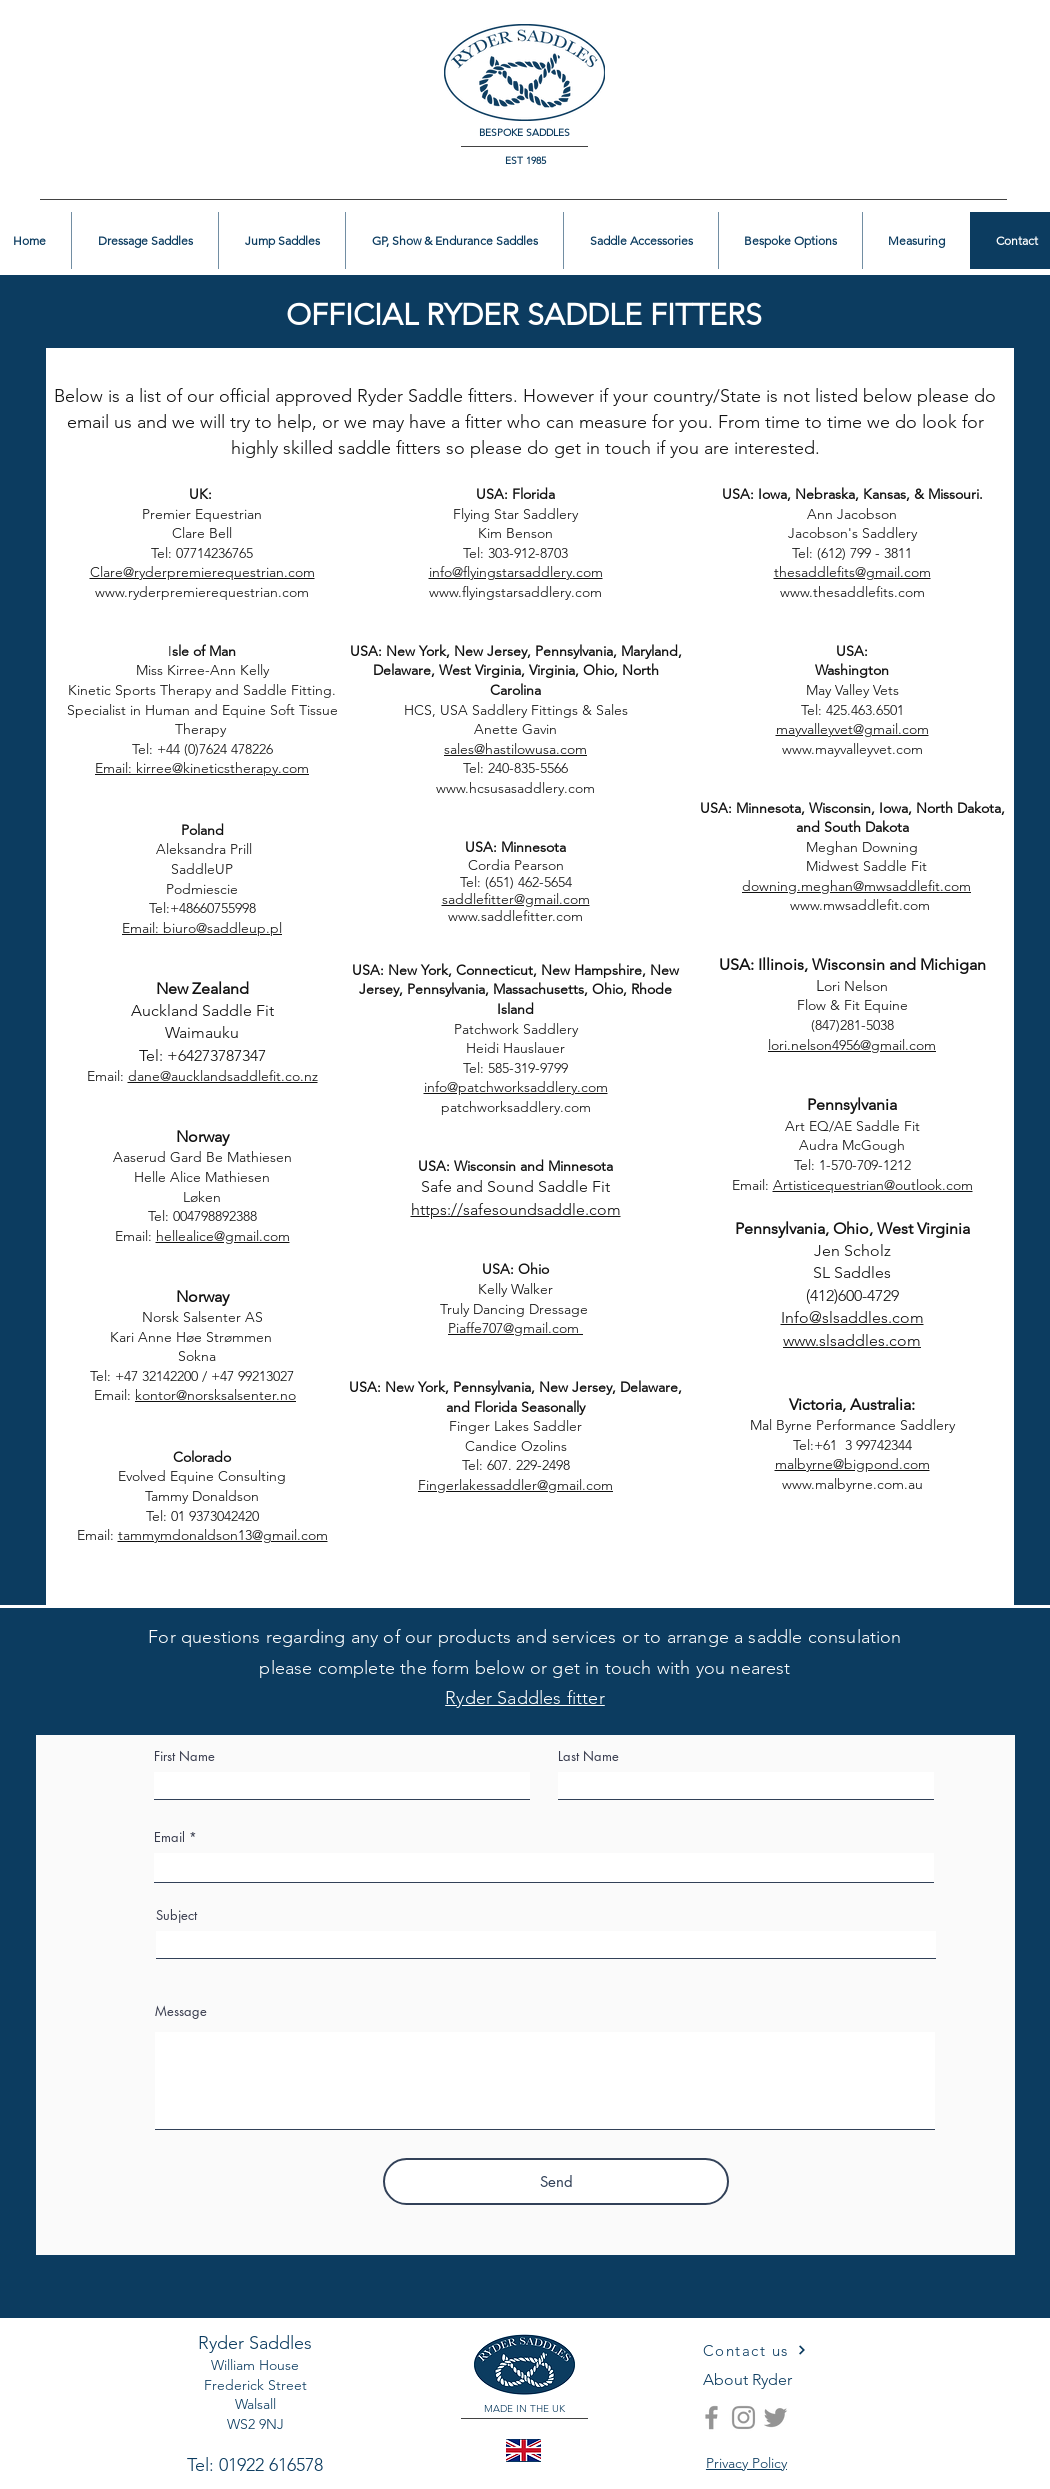 The width and height of the screenshot is (1050, 2489). I want to click on Last Name, so click(588, 1756).